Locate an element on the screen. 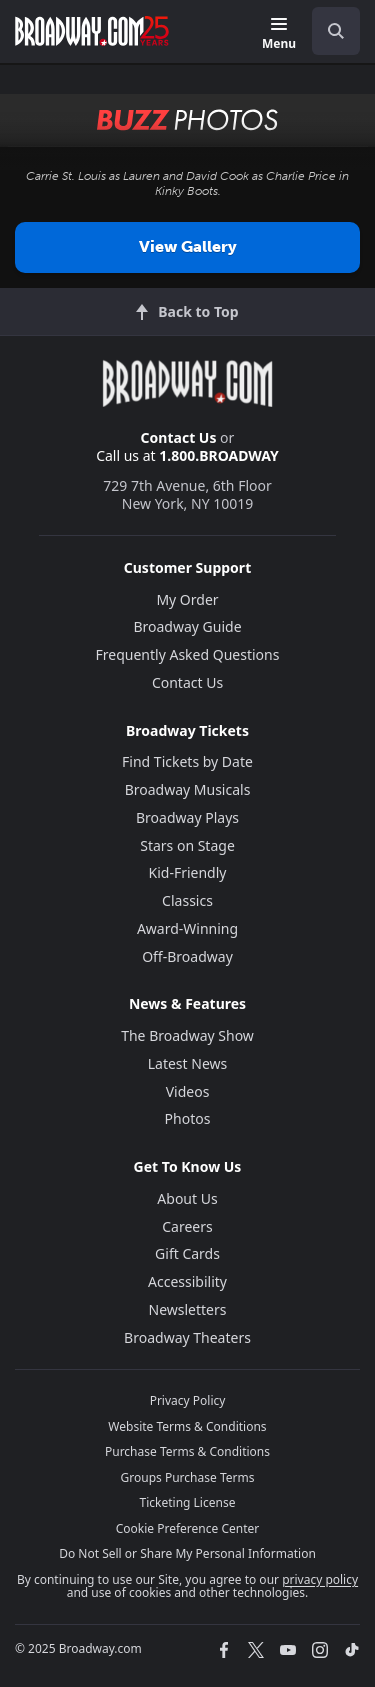 This screenshot has width=375, height=1687. Award-Winning is located at coordinates (187, 928).